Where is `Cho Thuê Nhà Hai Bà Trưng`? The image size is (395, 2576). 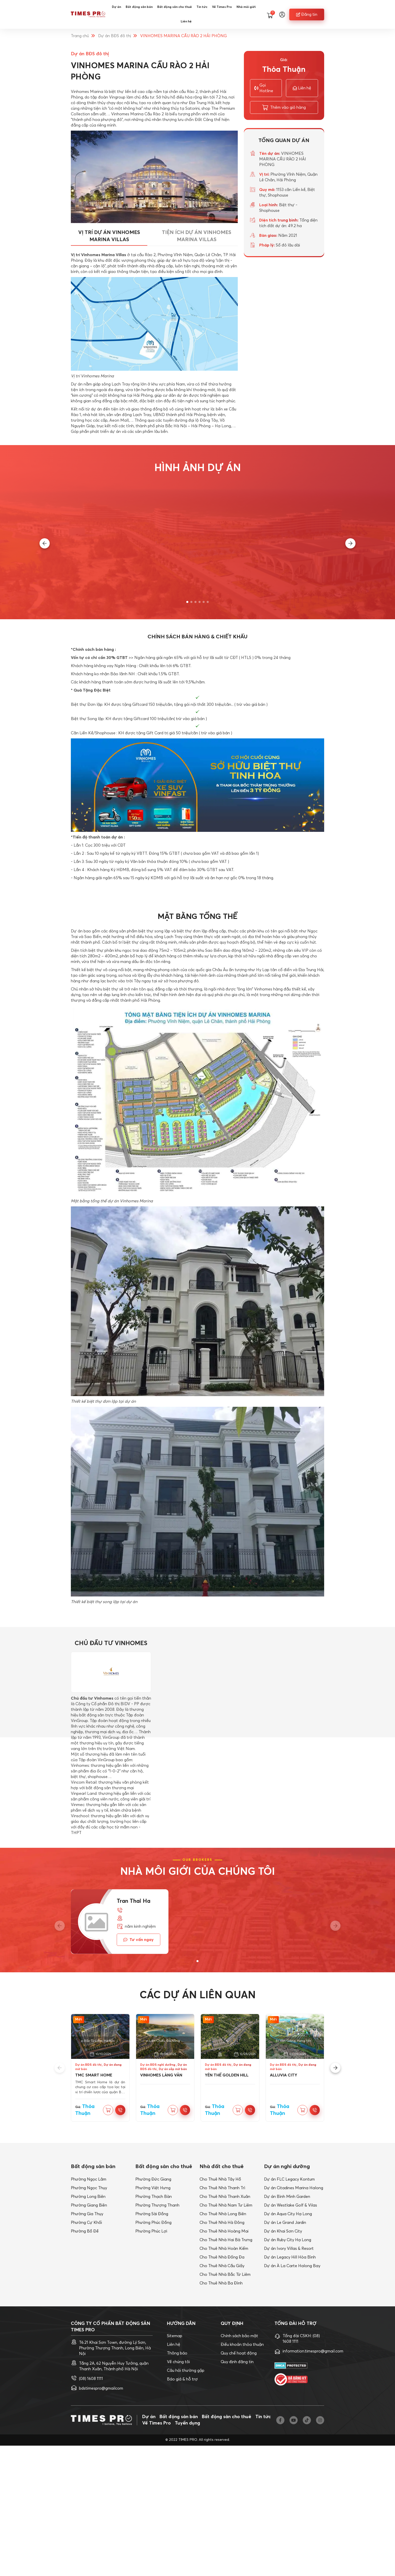
Cho Thuê Nhà Hai Bà Trưng is located at coordinates (226, 2375).